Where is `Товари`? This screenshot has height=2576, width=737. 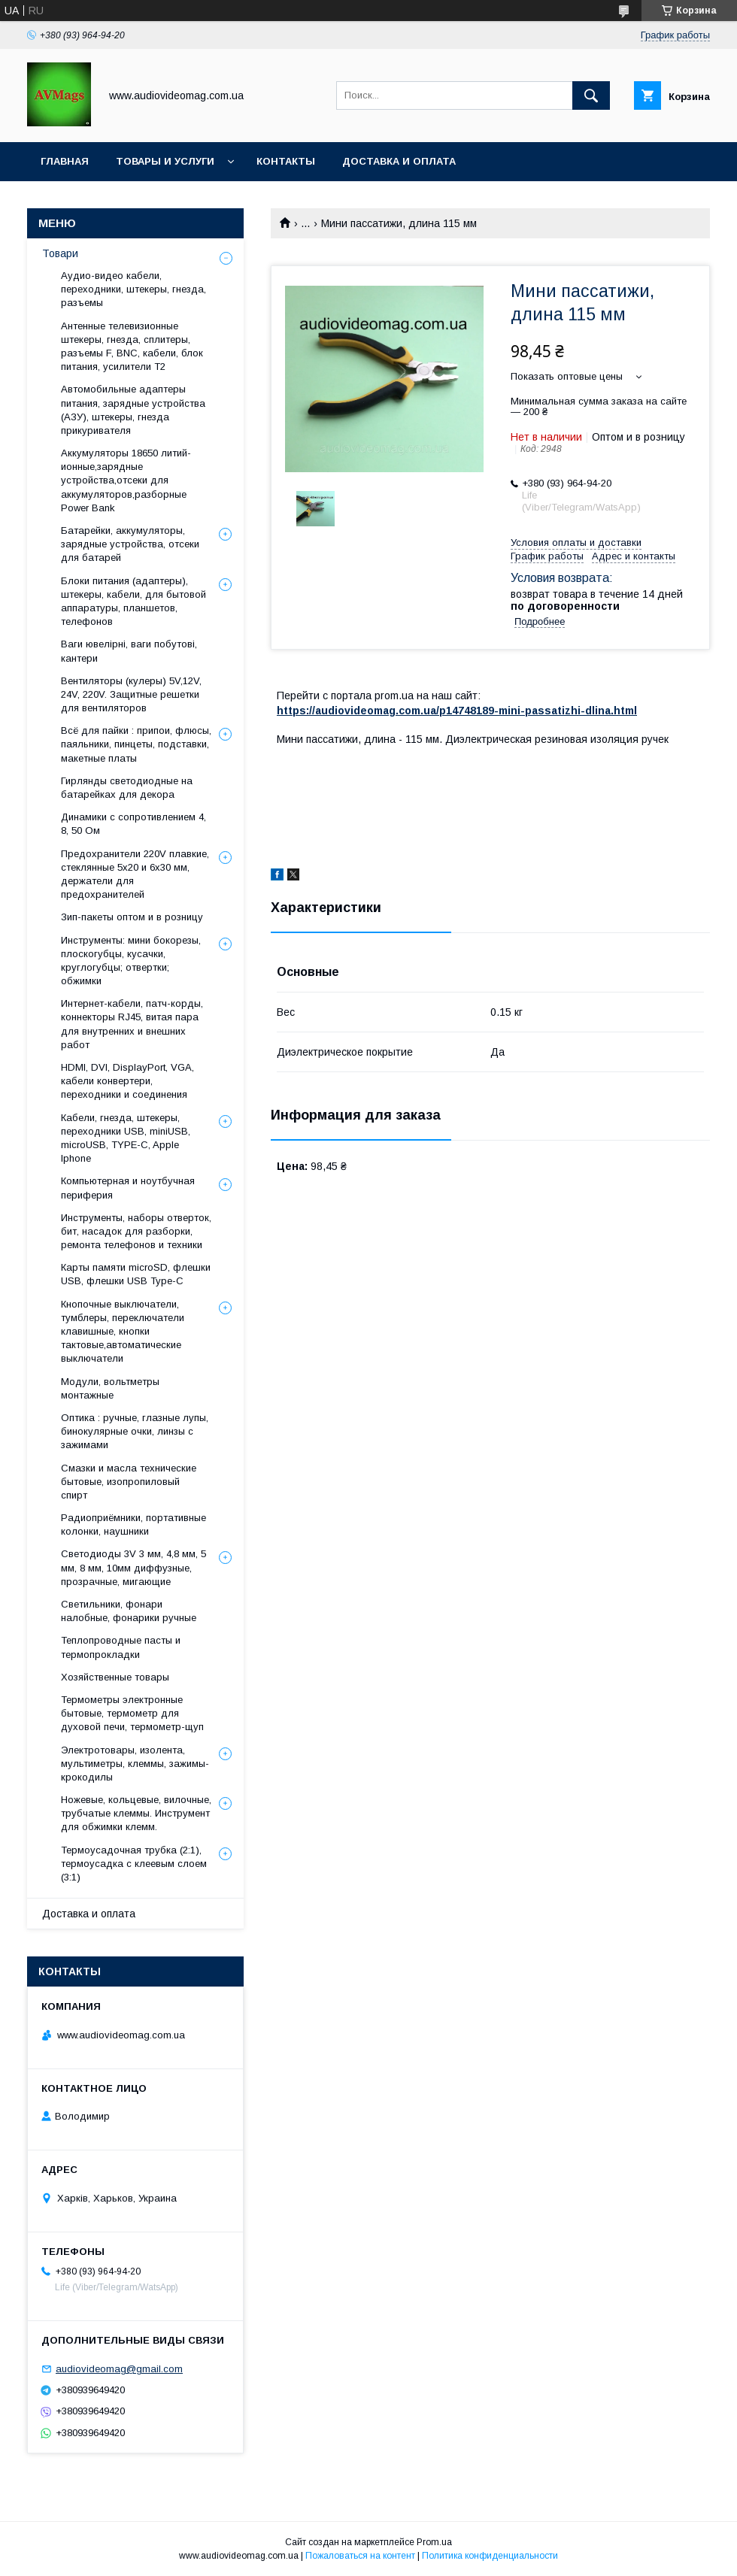
Товари is located at coordinates (60, 253).